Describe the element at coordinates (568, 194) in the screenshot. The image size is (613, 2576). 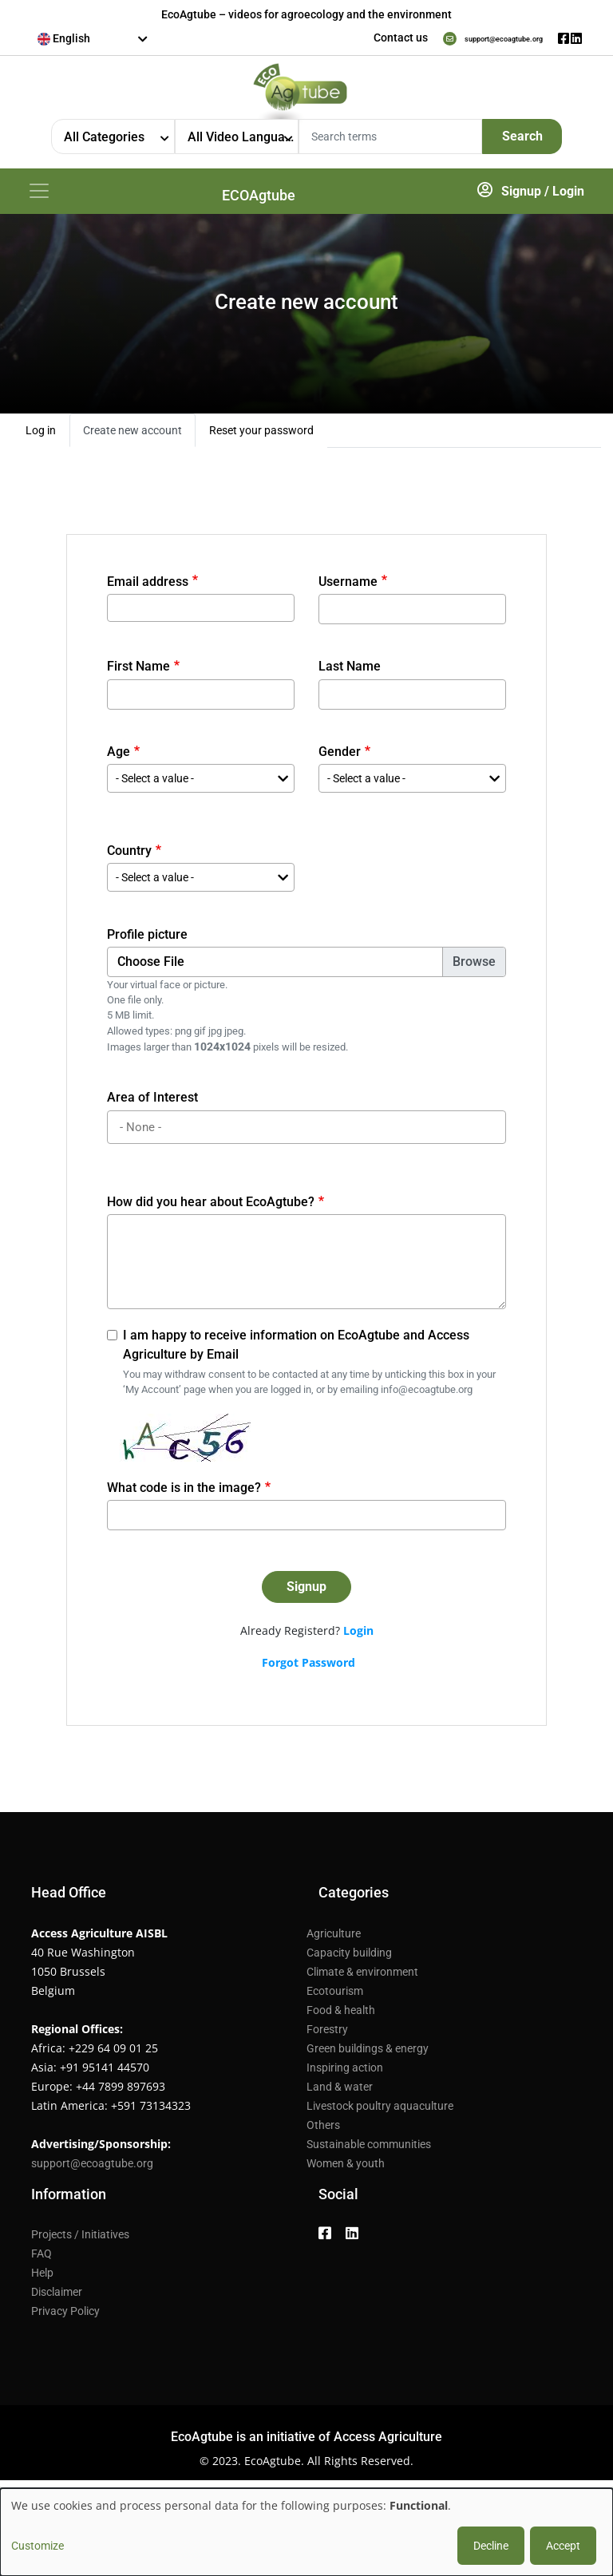
I see `Login` at that location.